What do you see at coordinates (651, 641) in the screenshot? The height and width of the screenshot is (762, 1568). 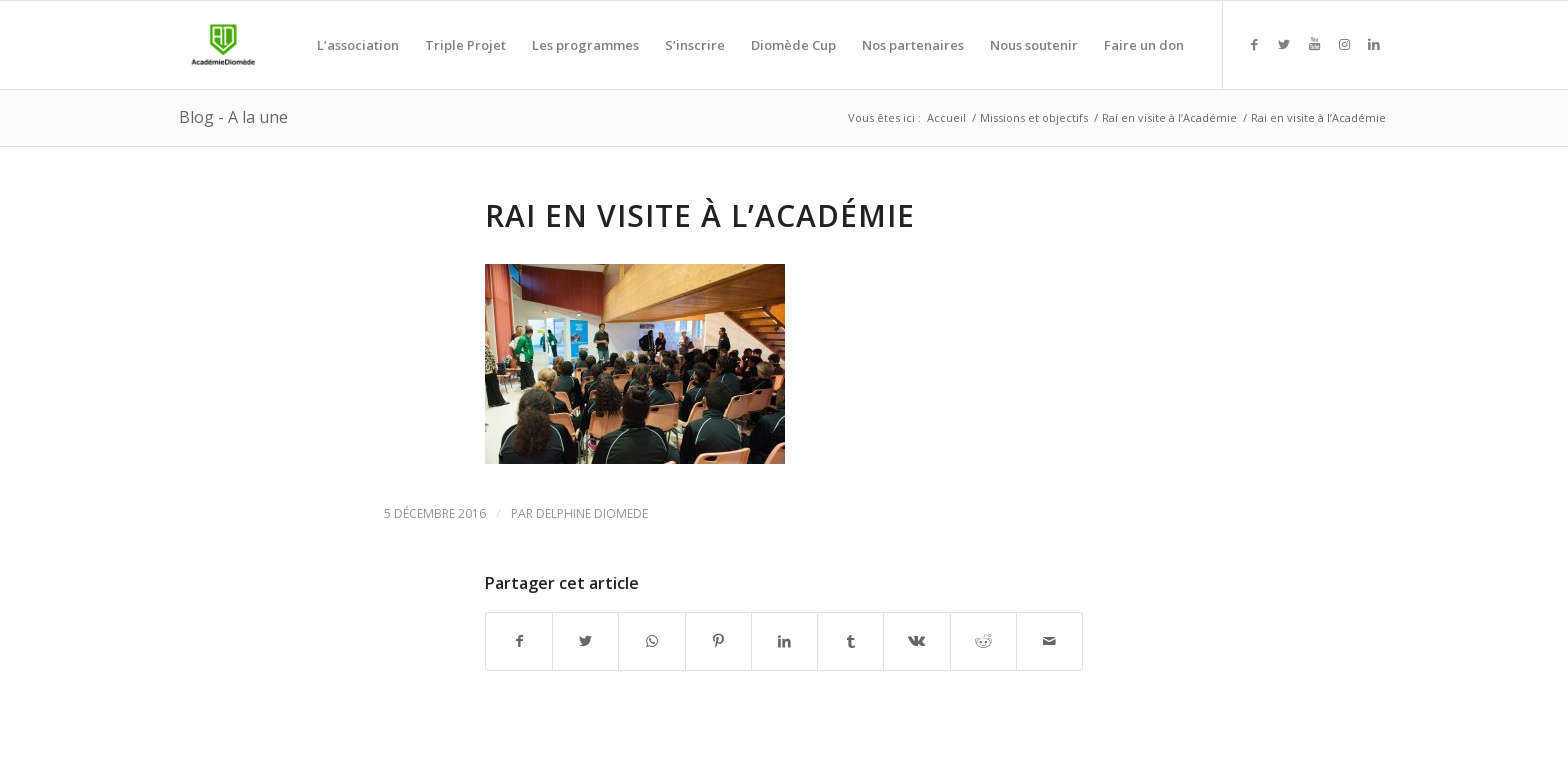 I see `[Share on WhatsApp]` at bounding box center [651, 641].